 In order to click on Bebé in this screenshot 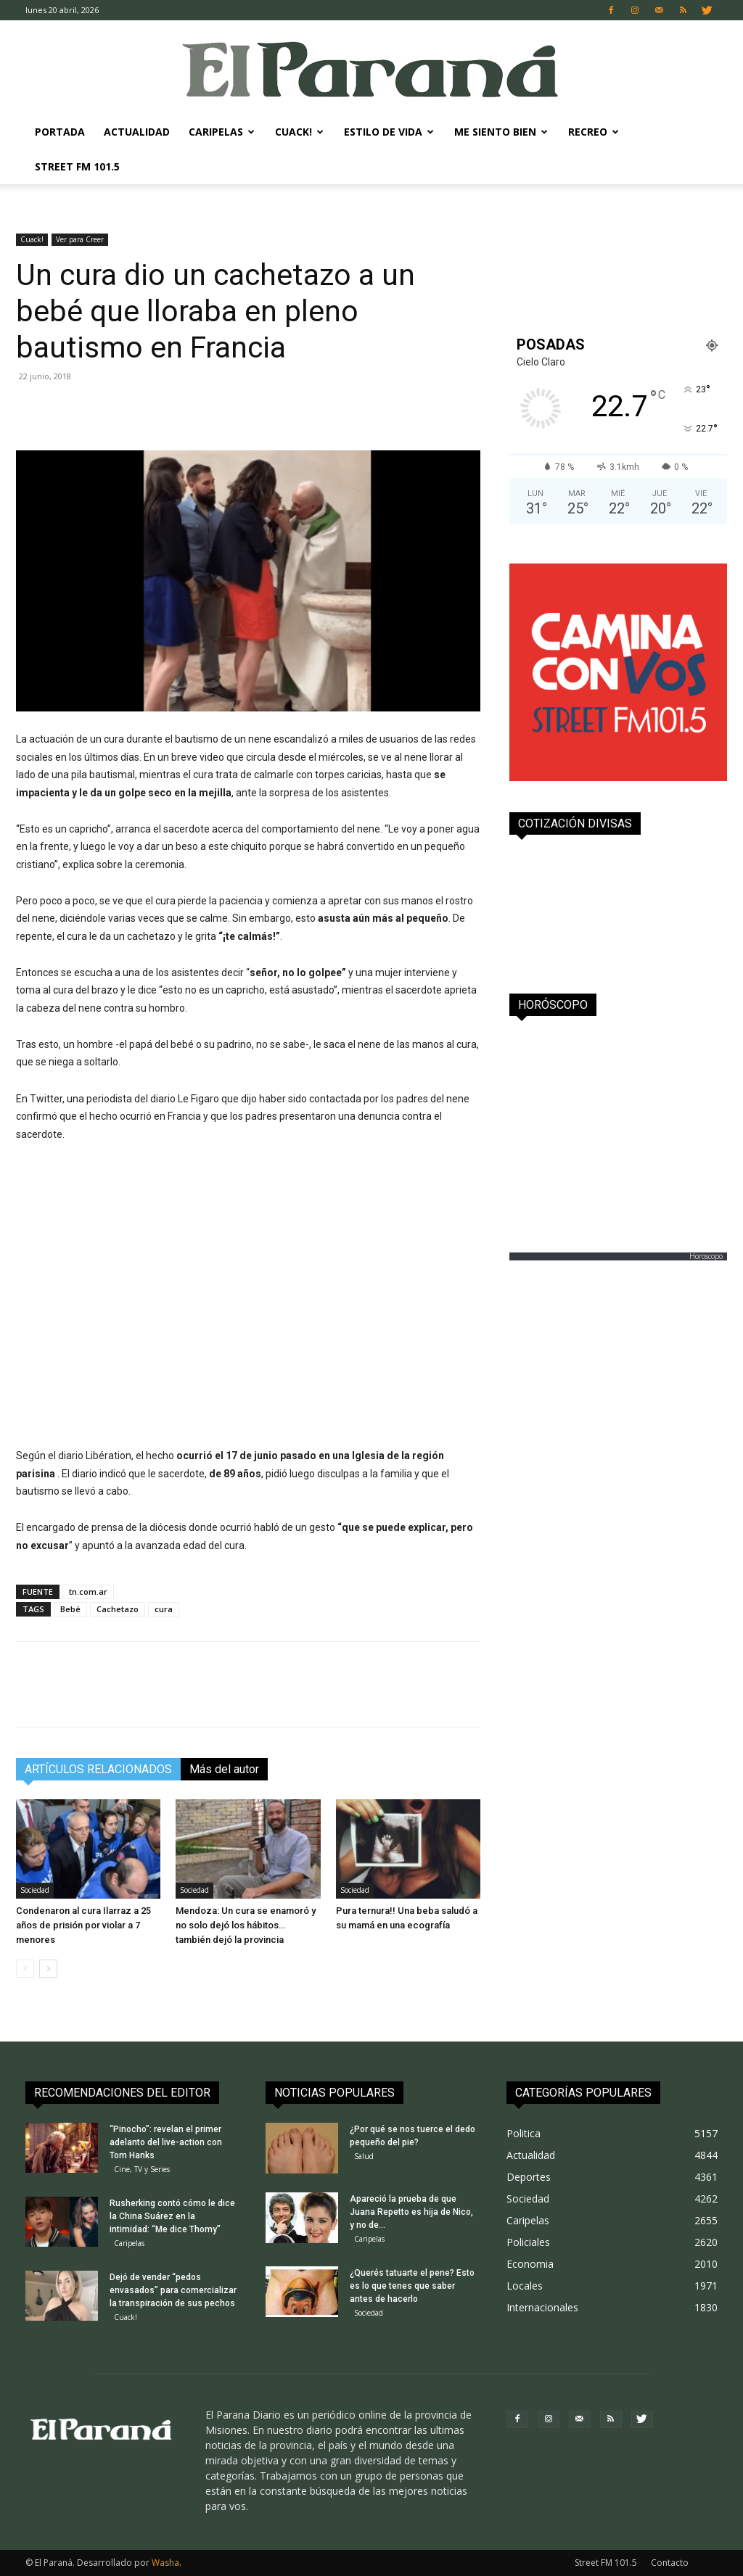, I will do `click(70, 1608)`.